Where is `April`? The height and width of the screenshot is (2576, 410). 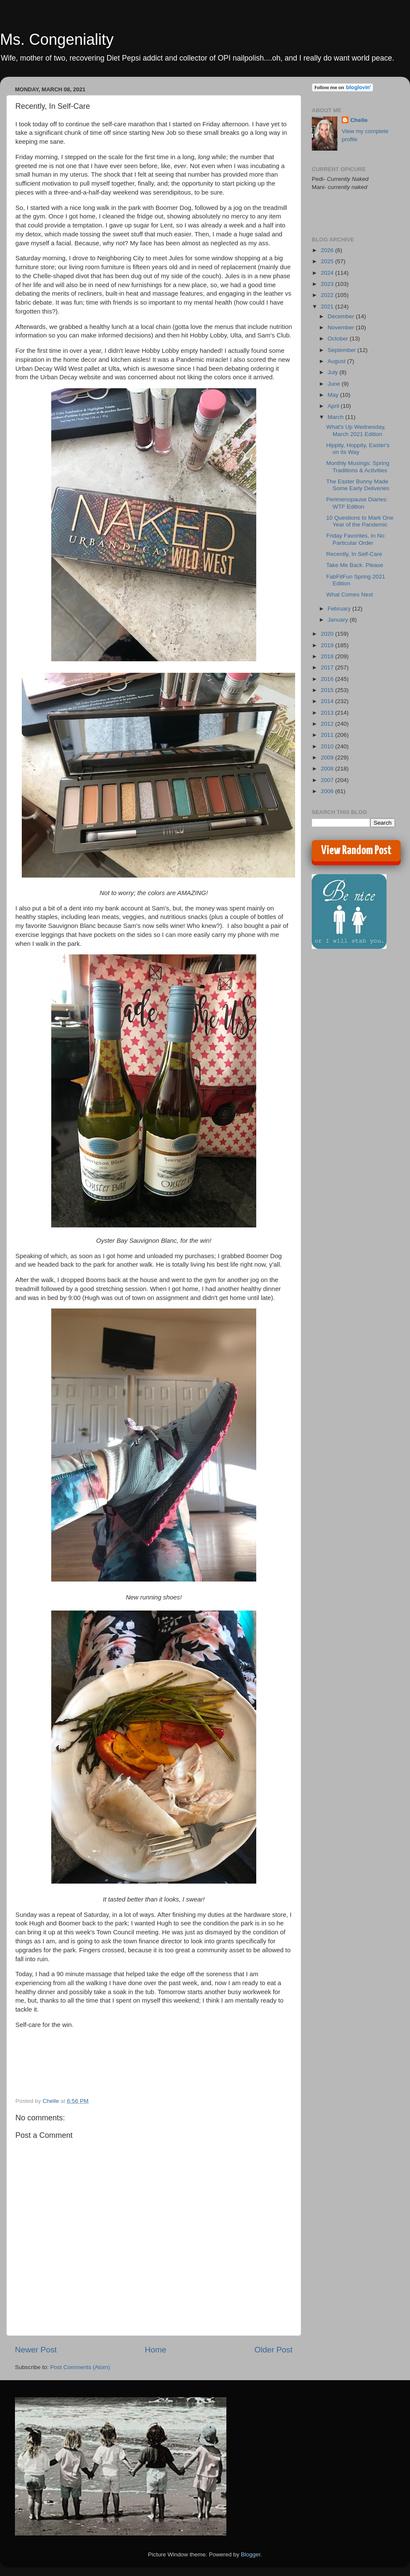
April is located at coordinates (334, 406).